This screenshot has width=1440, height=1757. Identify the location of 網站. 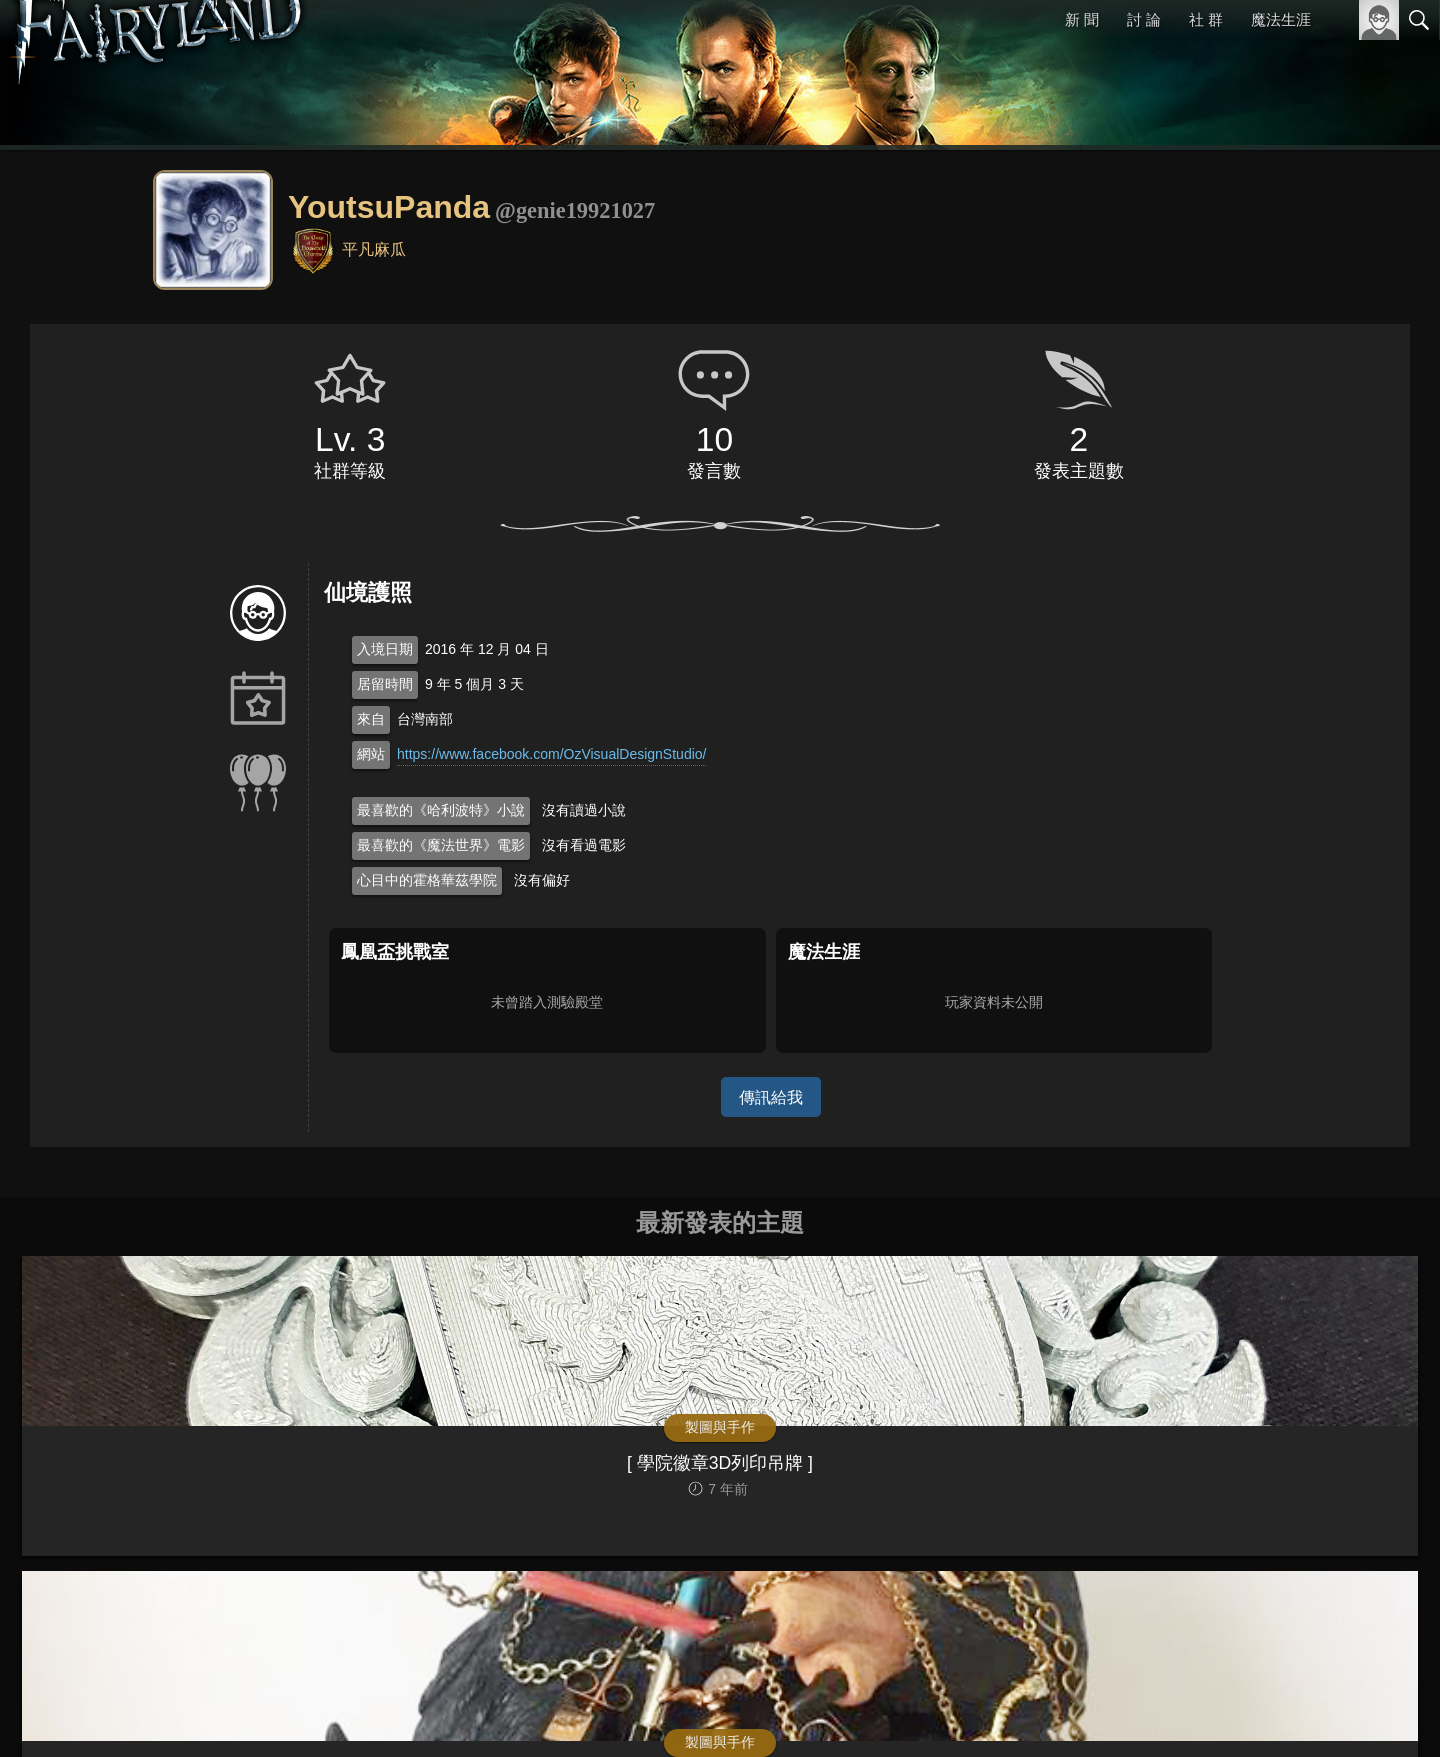
(371, 754).